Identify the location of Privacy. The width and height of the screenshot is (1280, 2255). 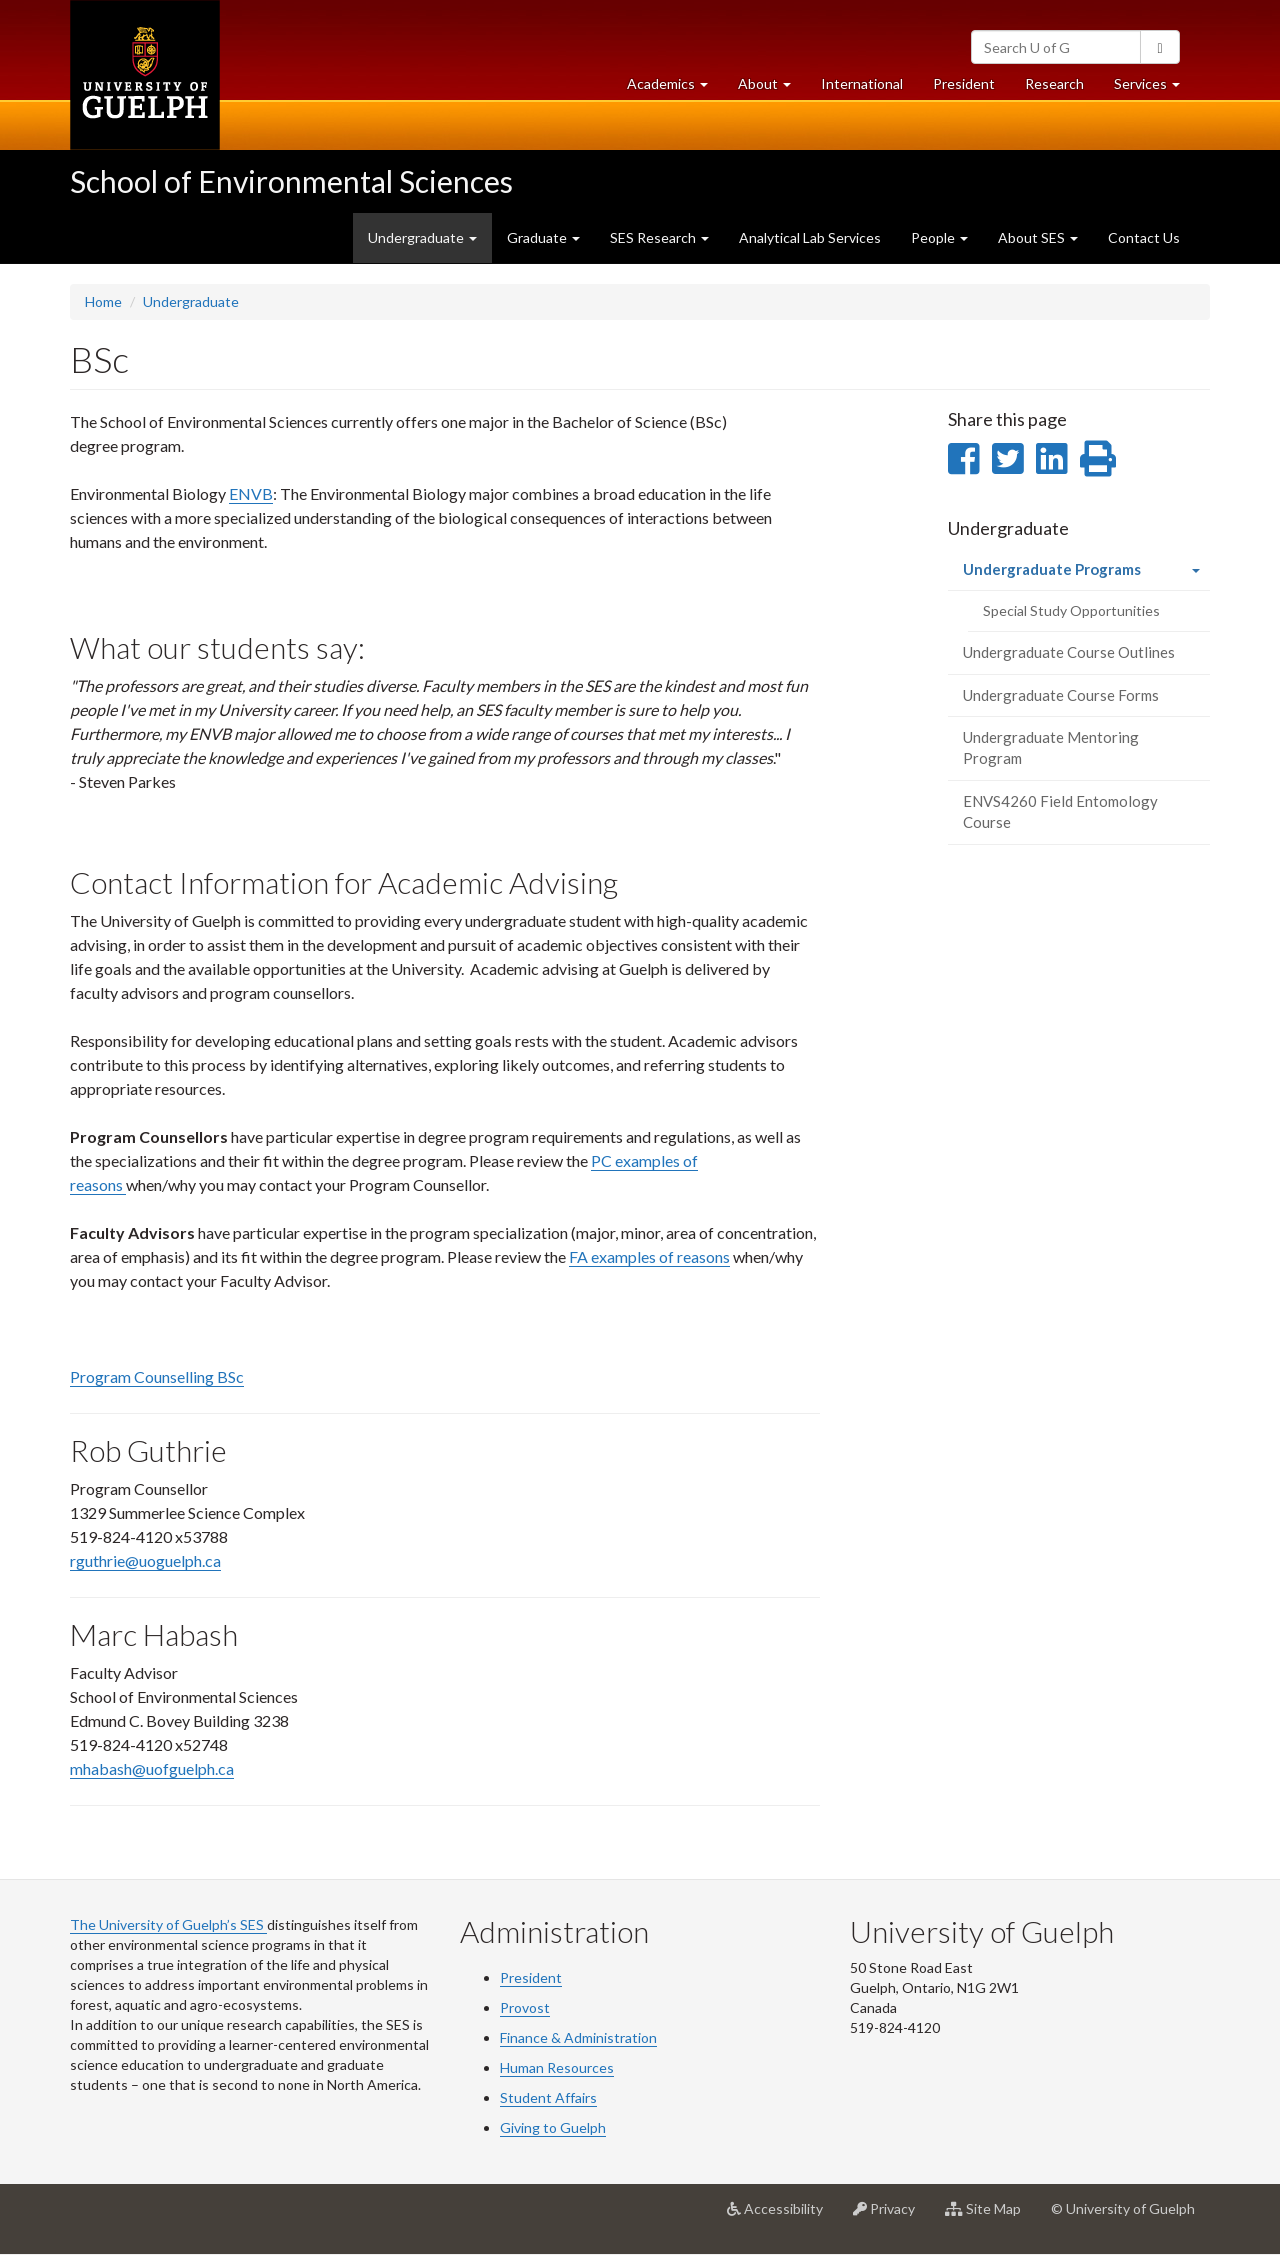
(891, 2216).